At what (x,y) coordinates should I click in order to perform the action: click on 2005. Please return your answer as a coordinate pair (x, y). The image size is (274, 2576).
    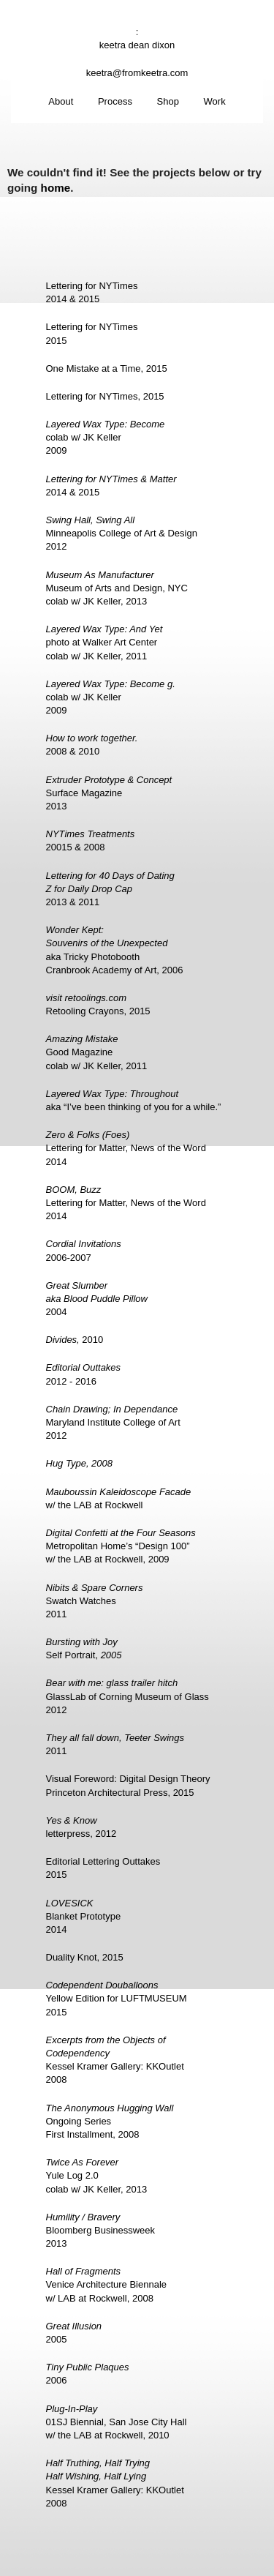
    Looking at the image, I should click on (74, 2333).